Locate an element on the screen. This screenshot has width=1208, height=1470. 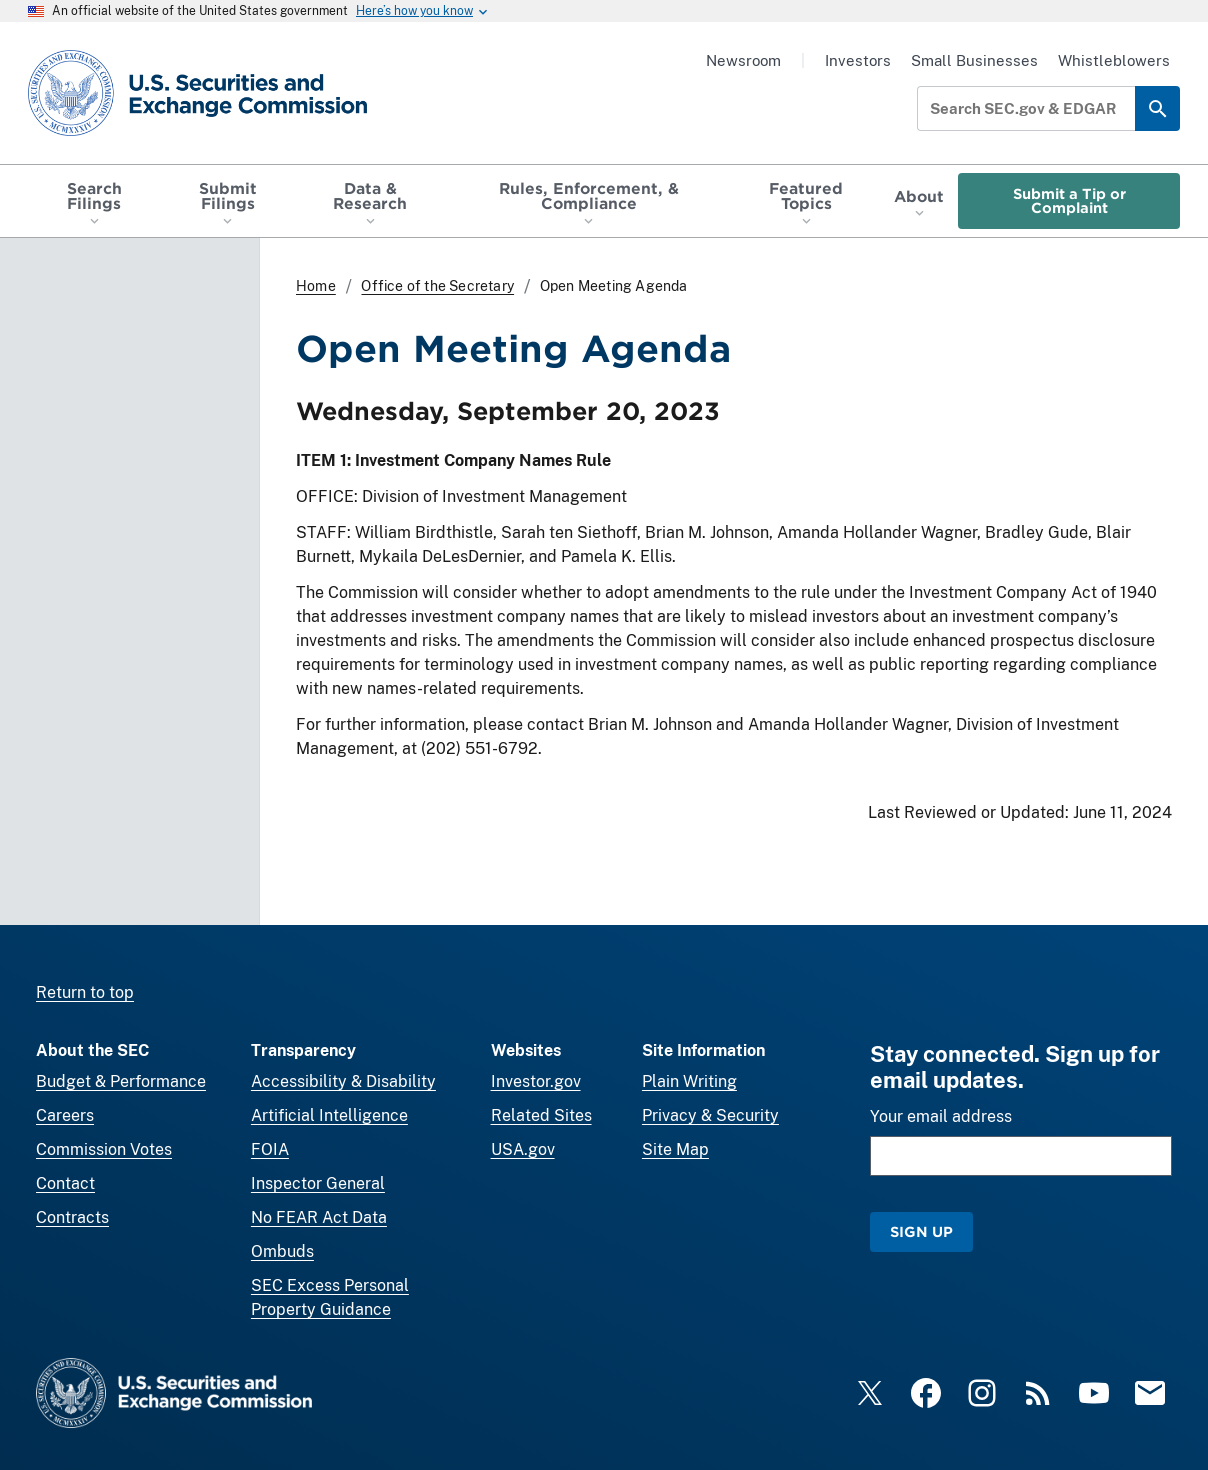
Investor.gov is located at coordinates (536, 1081).